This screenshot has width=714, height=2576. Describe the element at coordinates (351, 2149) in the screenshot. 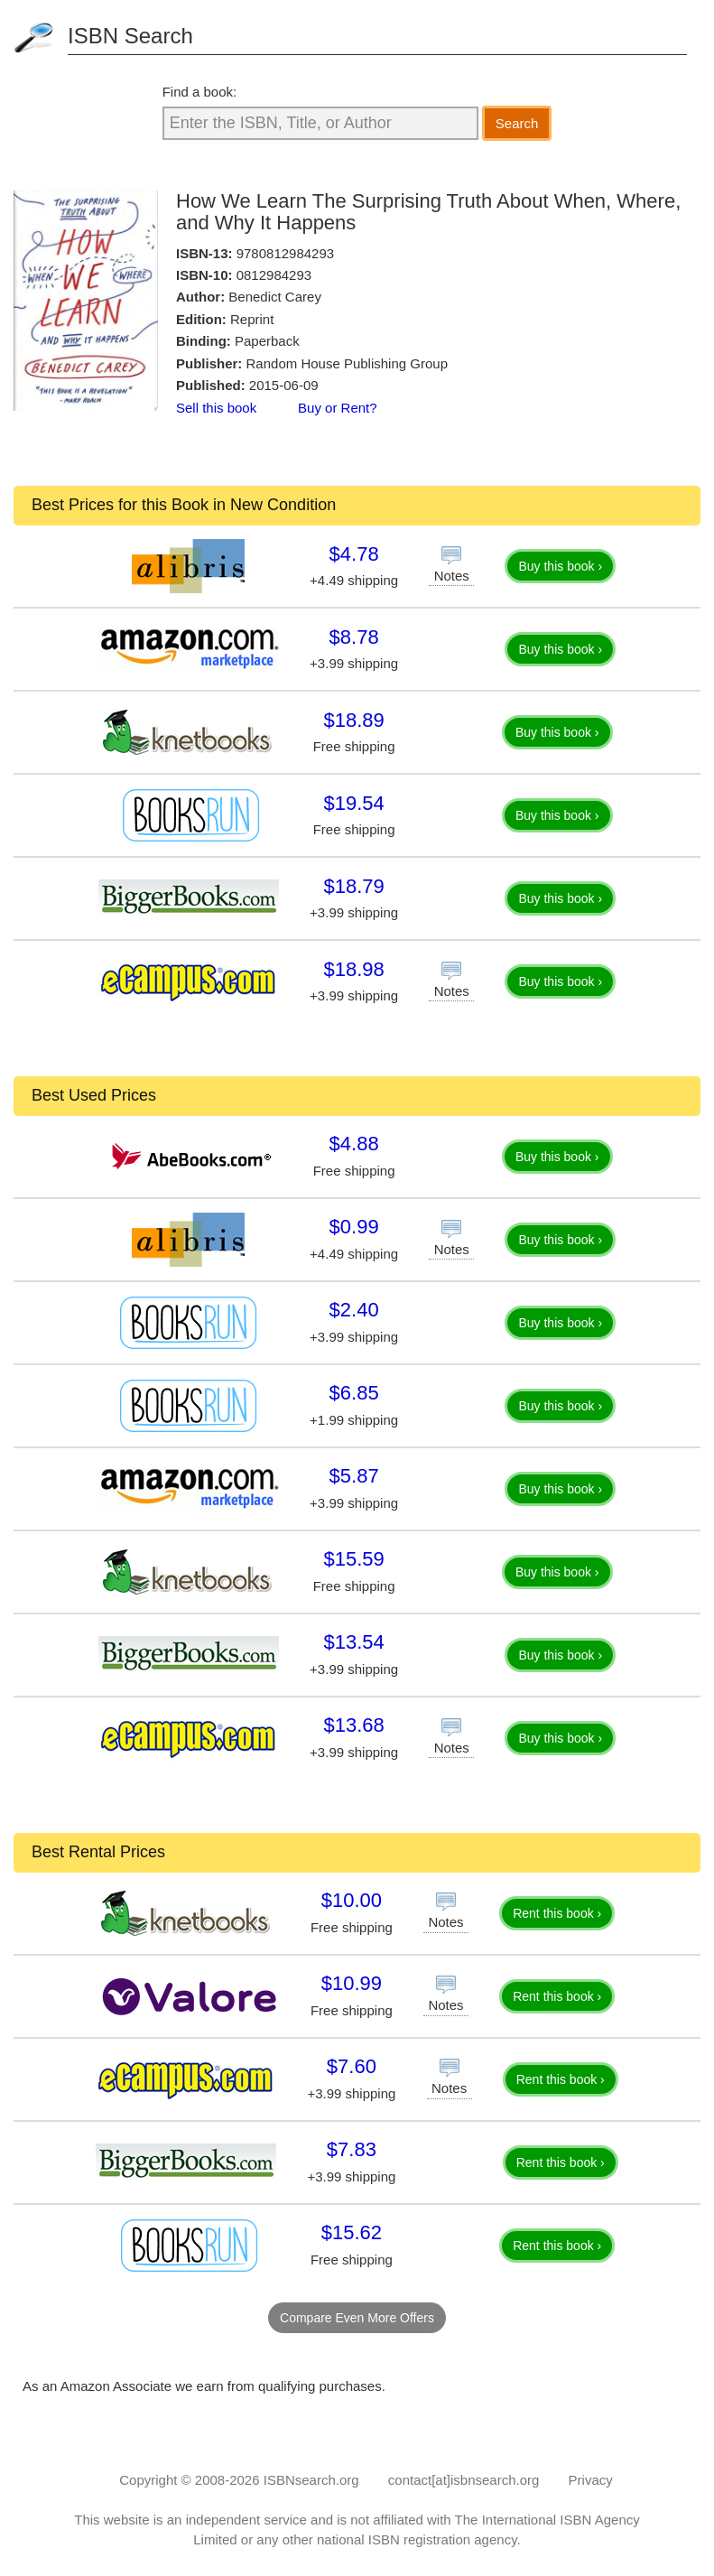

I see `$7.83` at that location.